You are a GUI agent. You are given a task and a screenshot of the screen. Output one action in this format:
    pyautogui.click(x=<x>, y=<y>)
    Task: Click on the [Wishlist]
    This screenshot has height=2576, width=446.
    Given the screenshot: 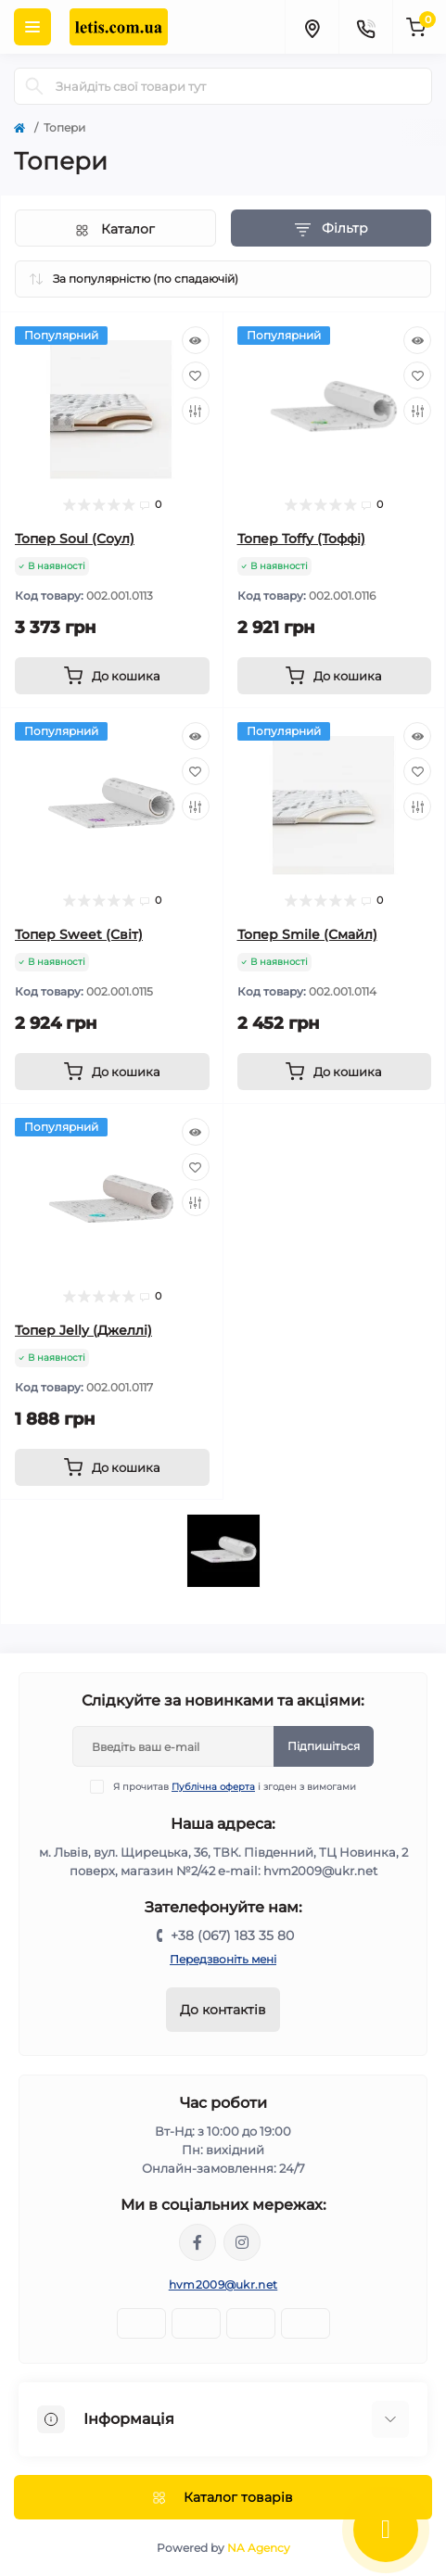 What is the action you would take?
    pyautogui.click(x=196, y=375)
    